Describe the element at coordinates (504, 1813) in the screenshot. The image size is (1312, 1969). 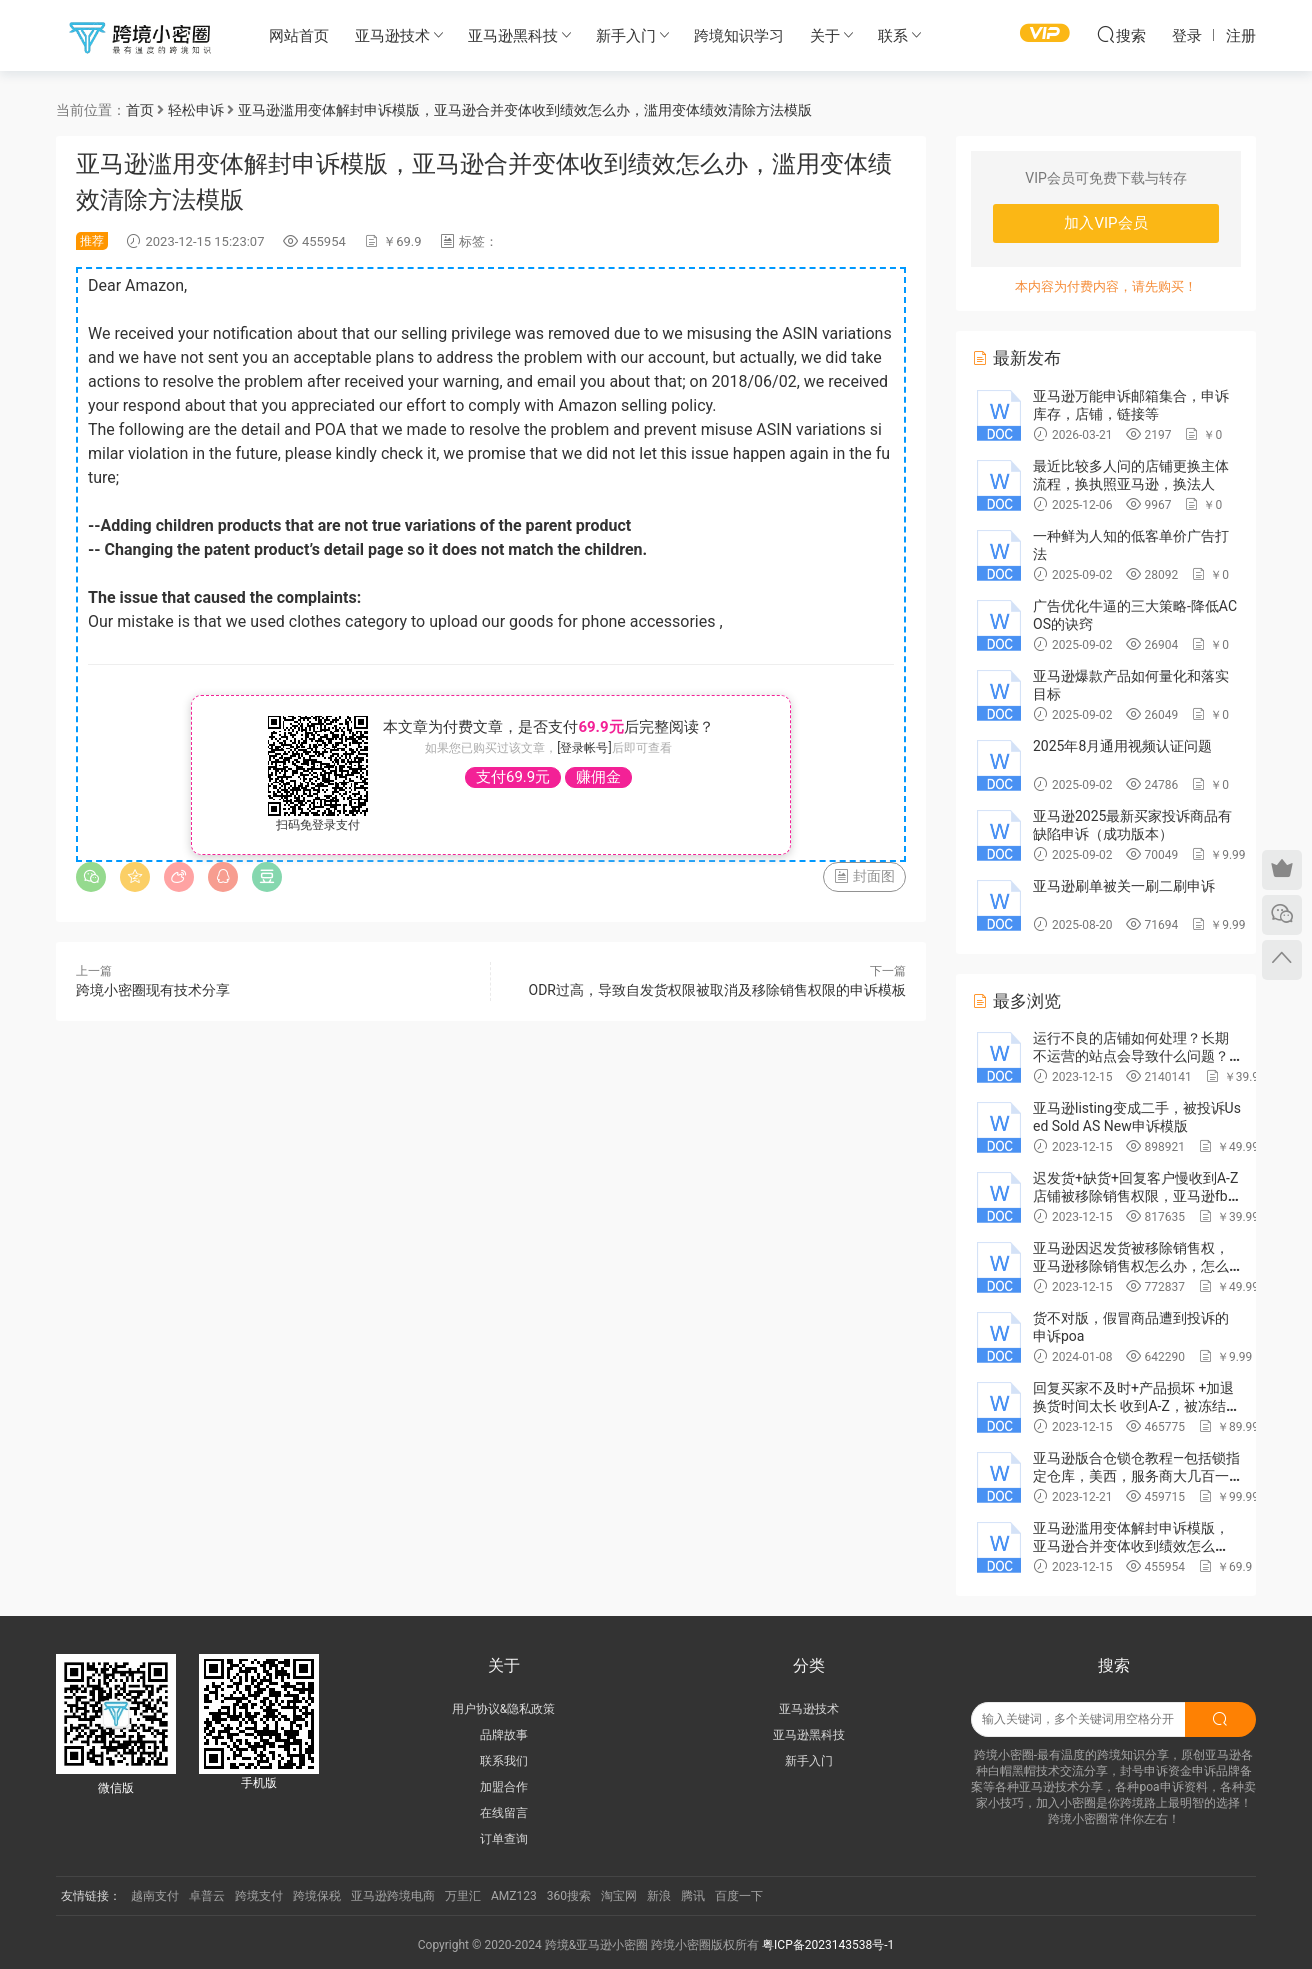
I see `在线留言` at that location.